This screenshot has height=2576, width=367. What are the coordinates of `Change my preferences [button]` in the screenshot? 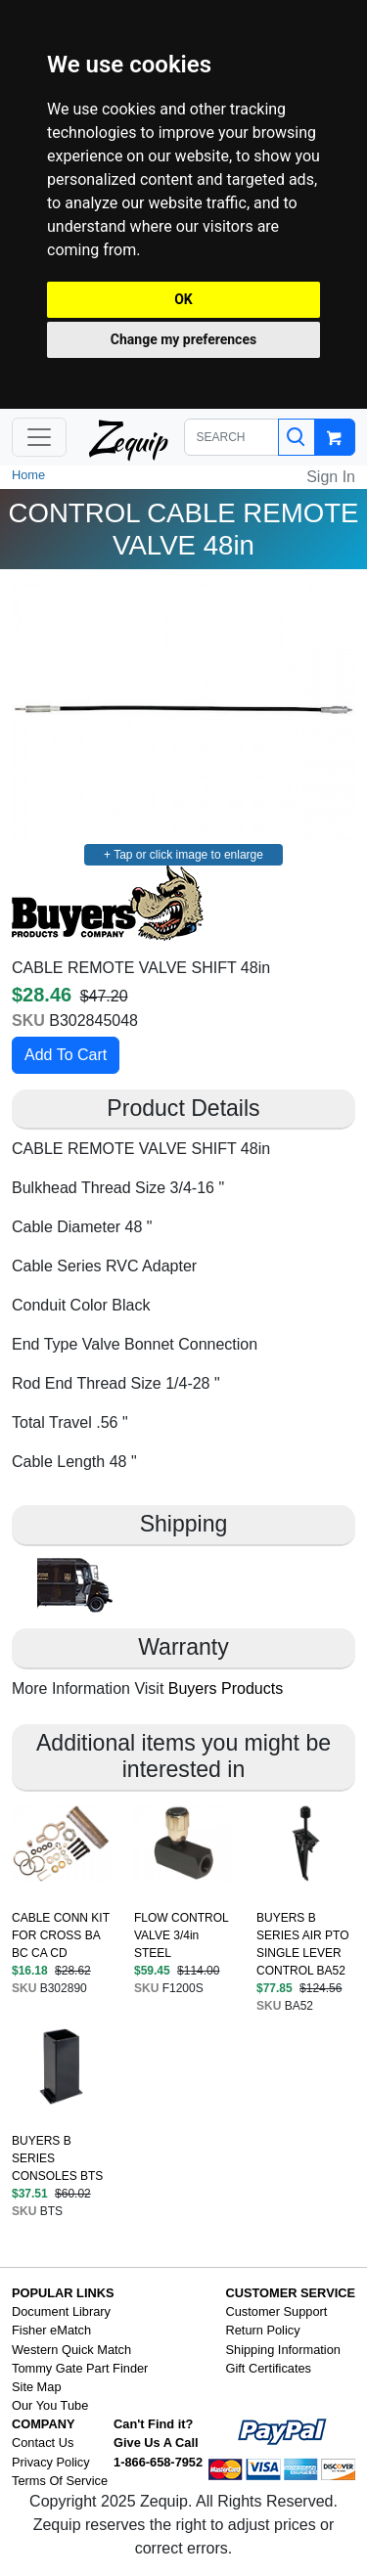 It's located at (183, 339).